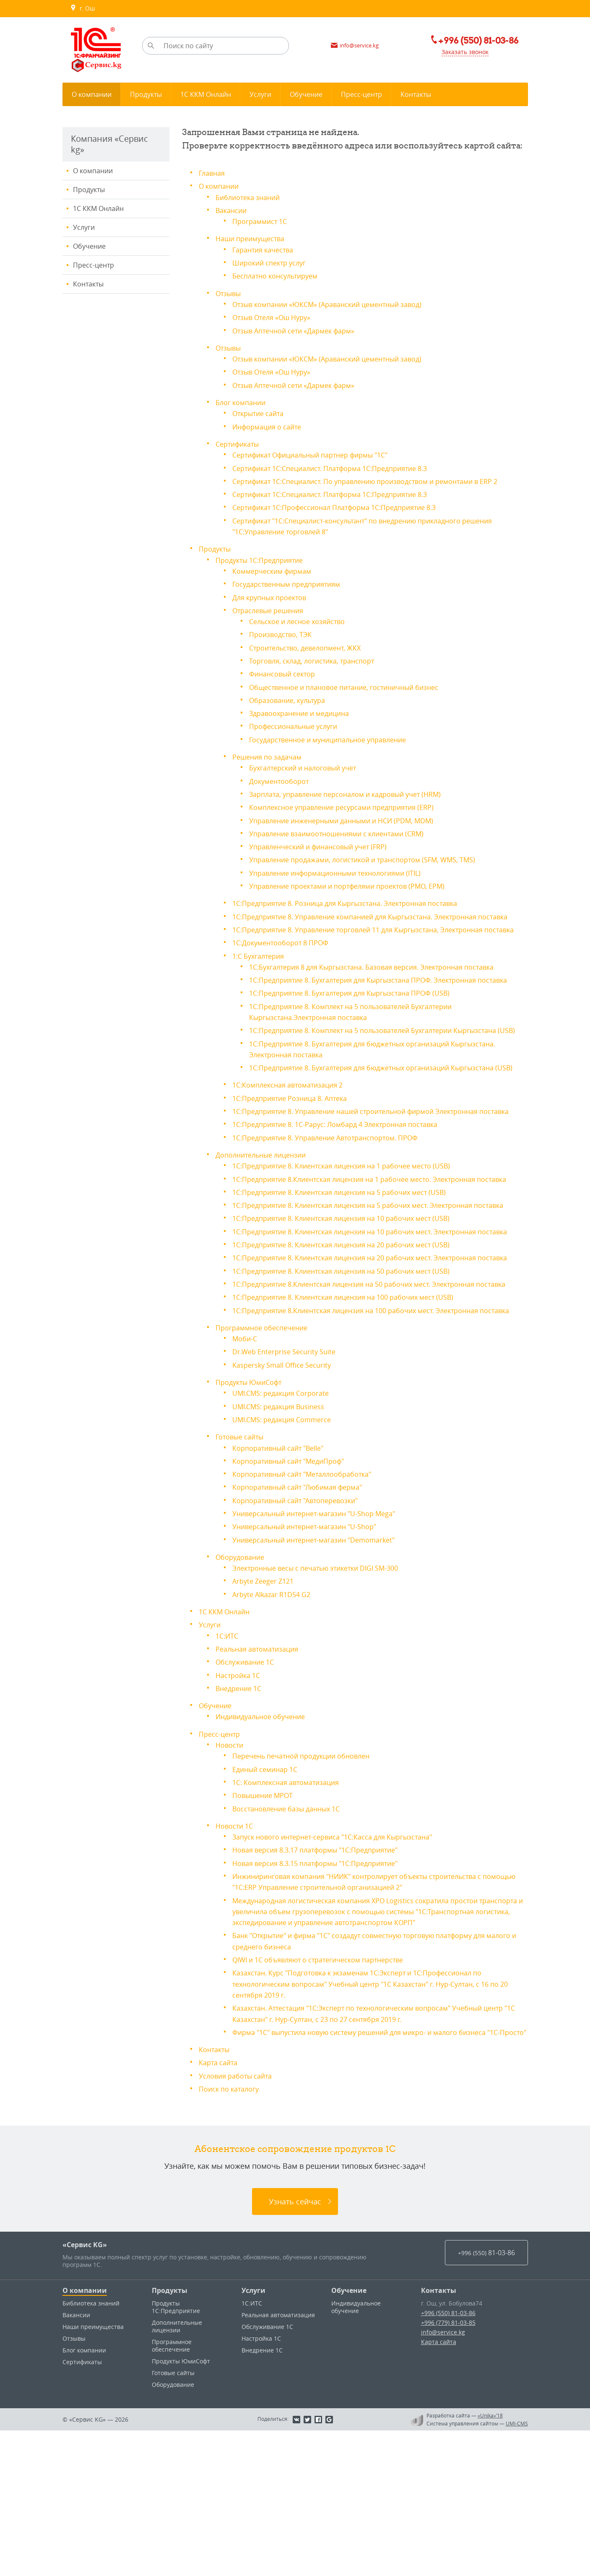 The image size is (590, 2576). What do you see at coordinates (88, 284) in the screenshot?
I see `Контакты` at bounding box center [88, 284].